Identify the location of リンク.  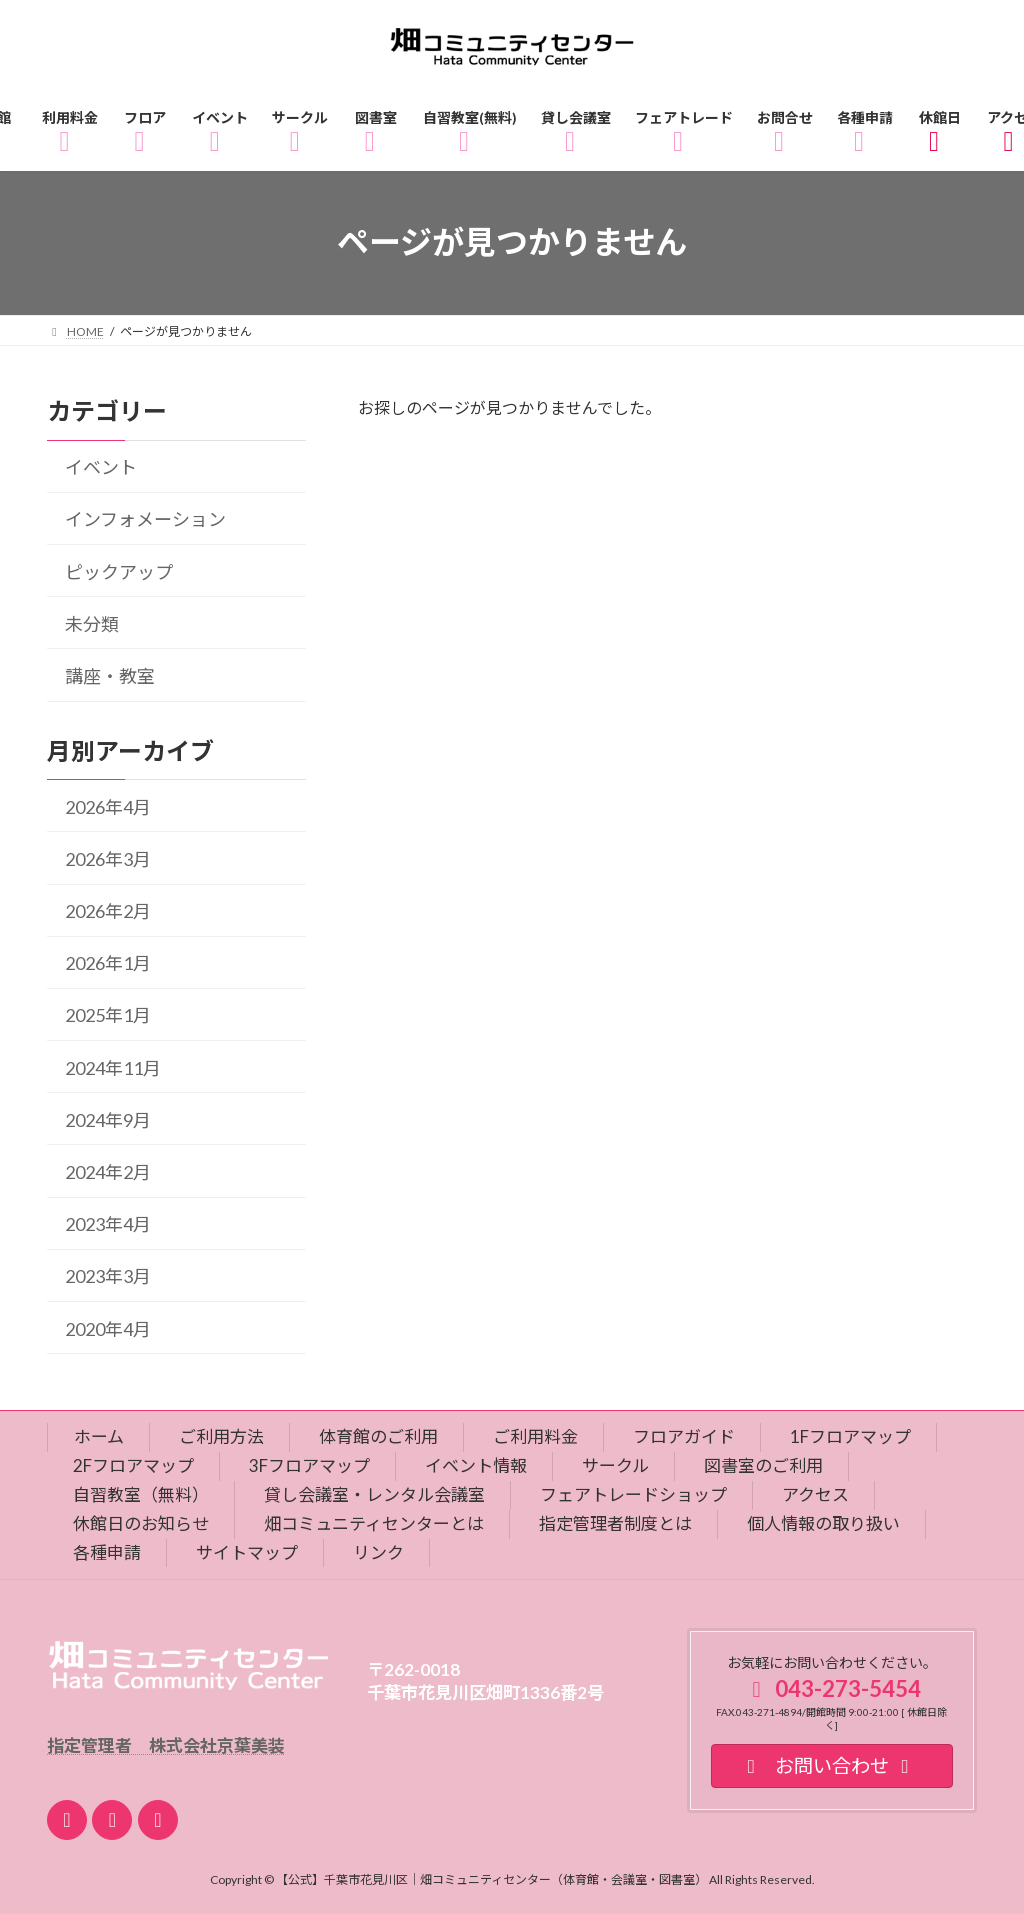
(378, 1552).